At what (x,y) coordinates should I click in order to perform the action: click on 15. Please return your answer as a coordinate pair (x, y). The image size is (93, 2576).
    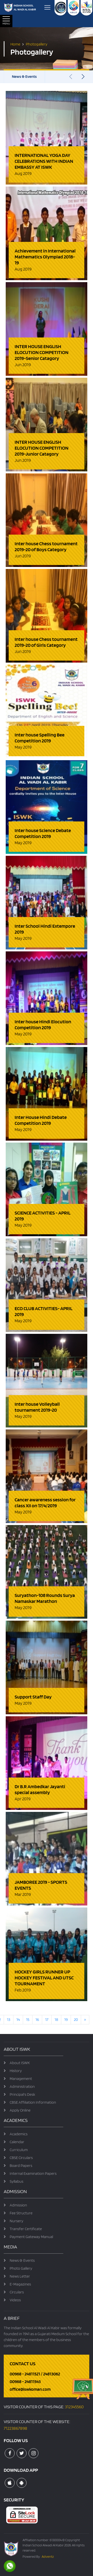
    Looking at the image, I should click on (27, 2019).